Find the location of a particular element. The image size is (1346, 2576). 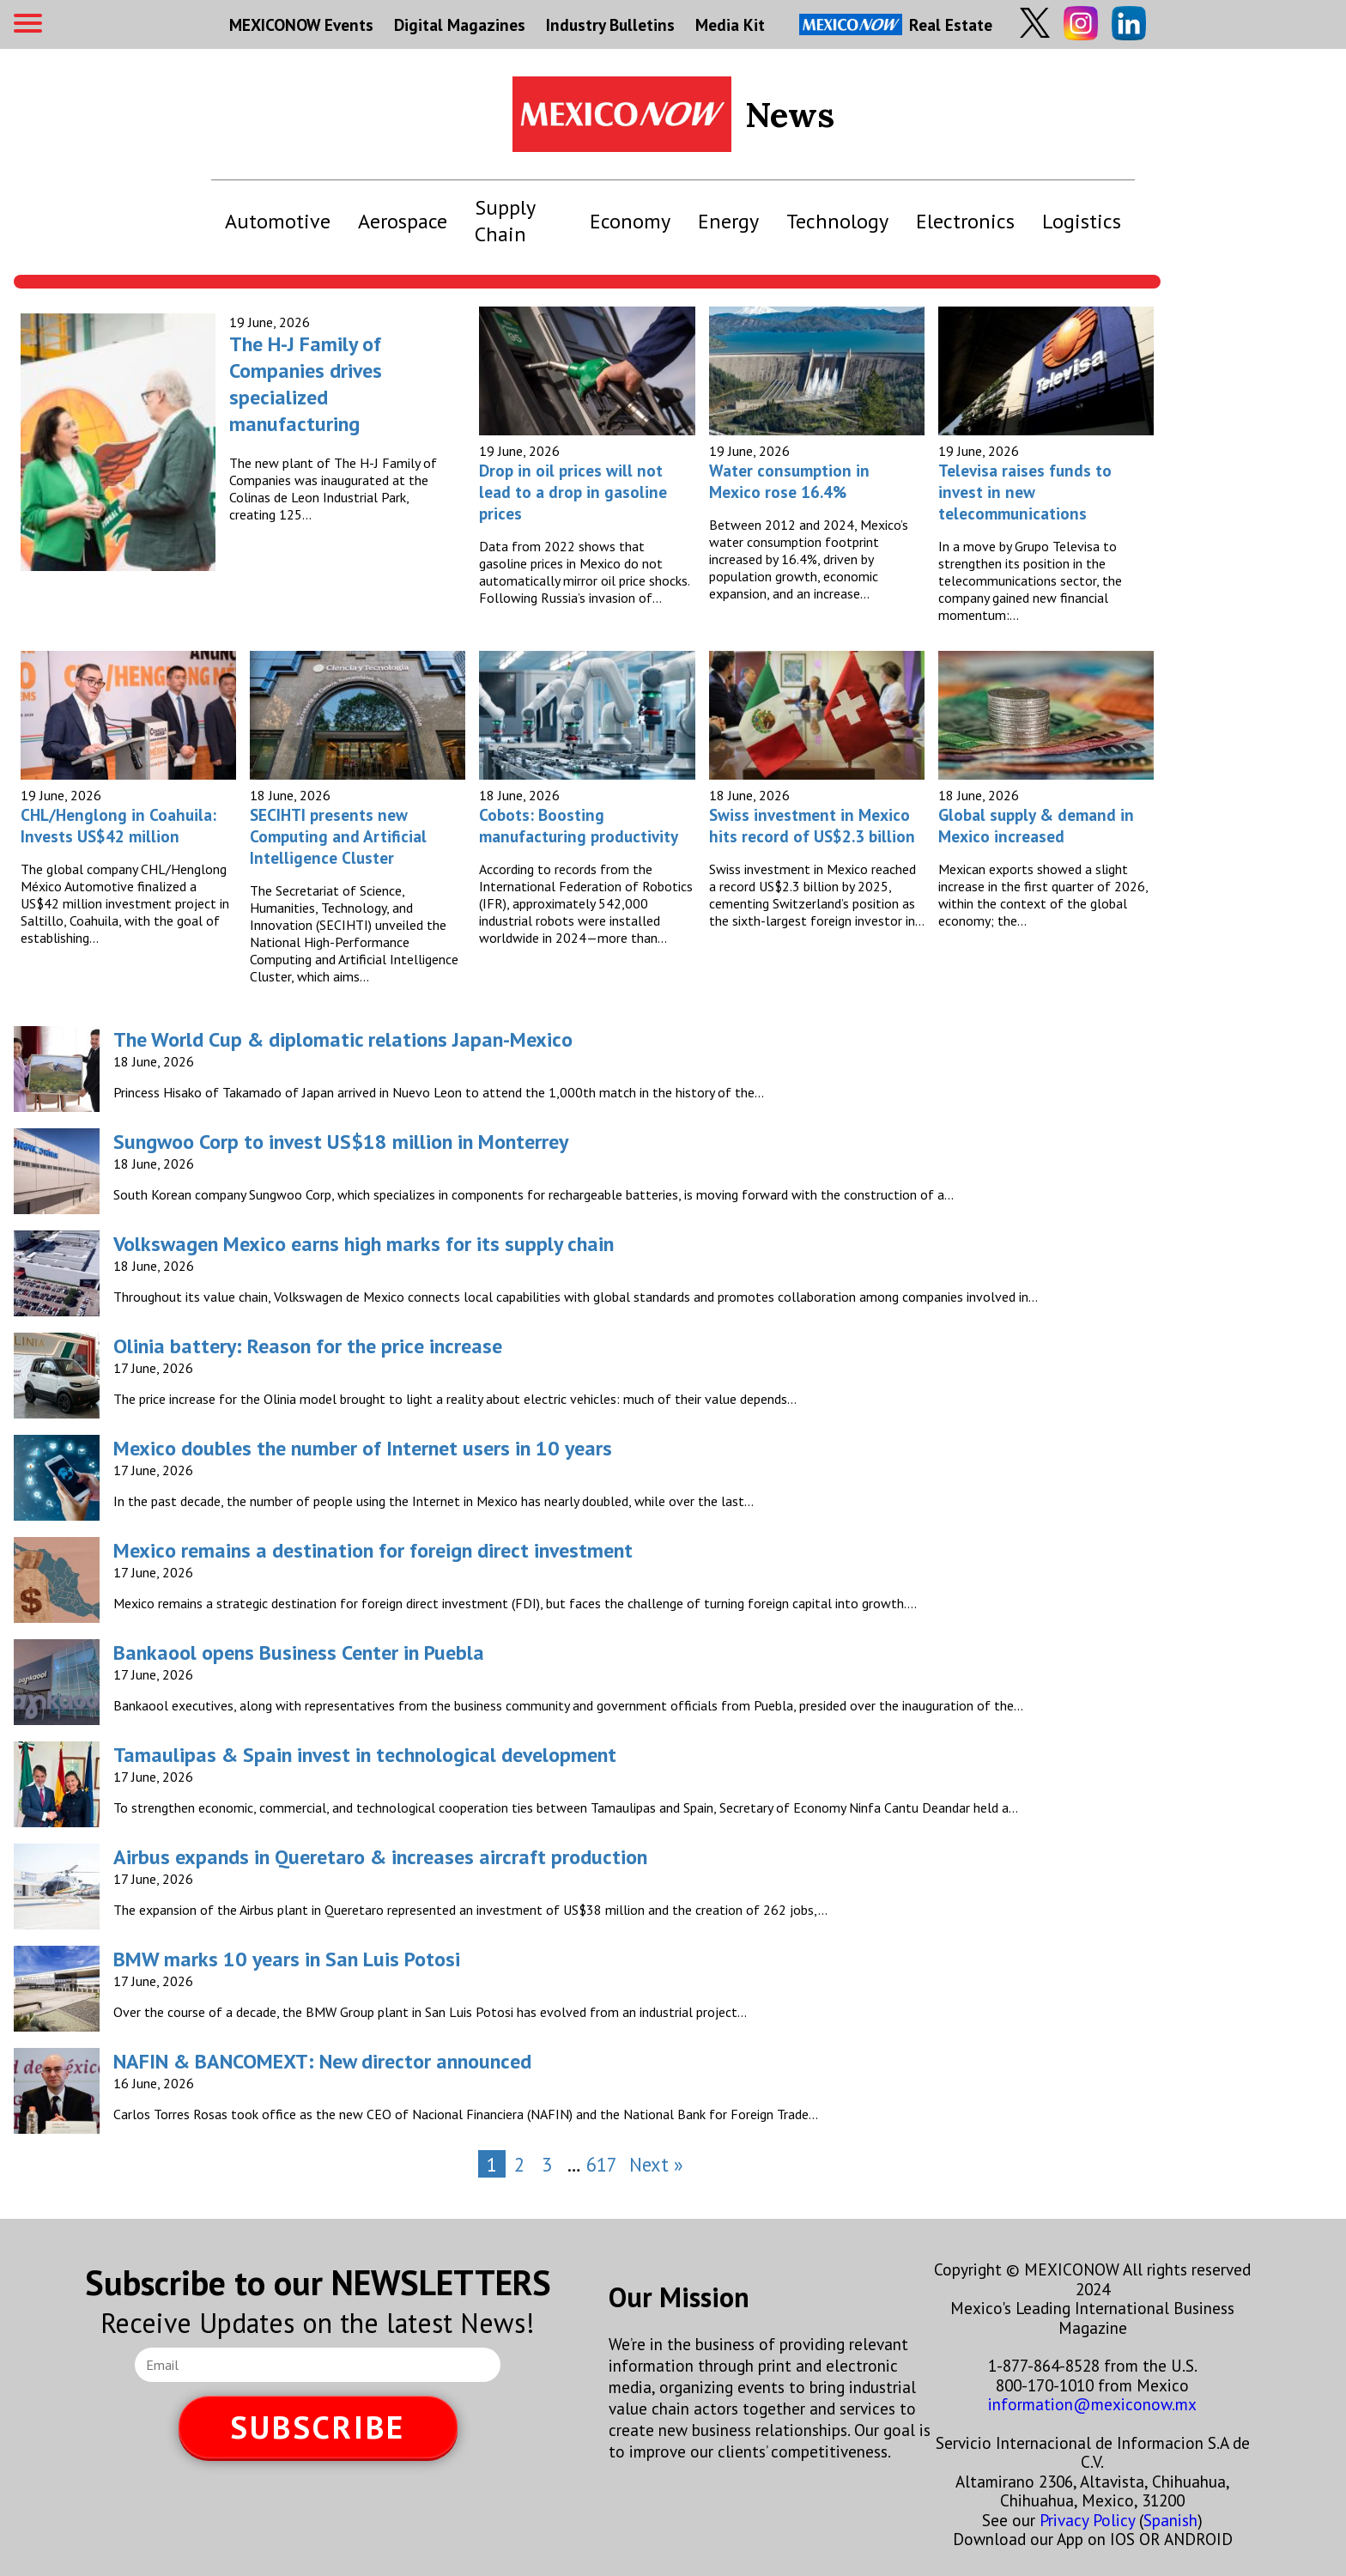

Energy is located at coordinates (728, 221).